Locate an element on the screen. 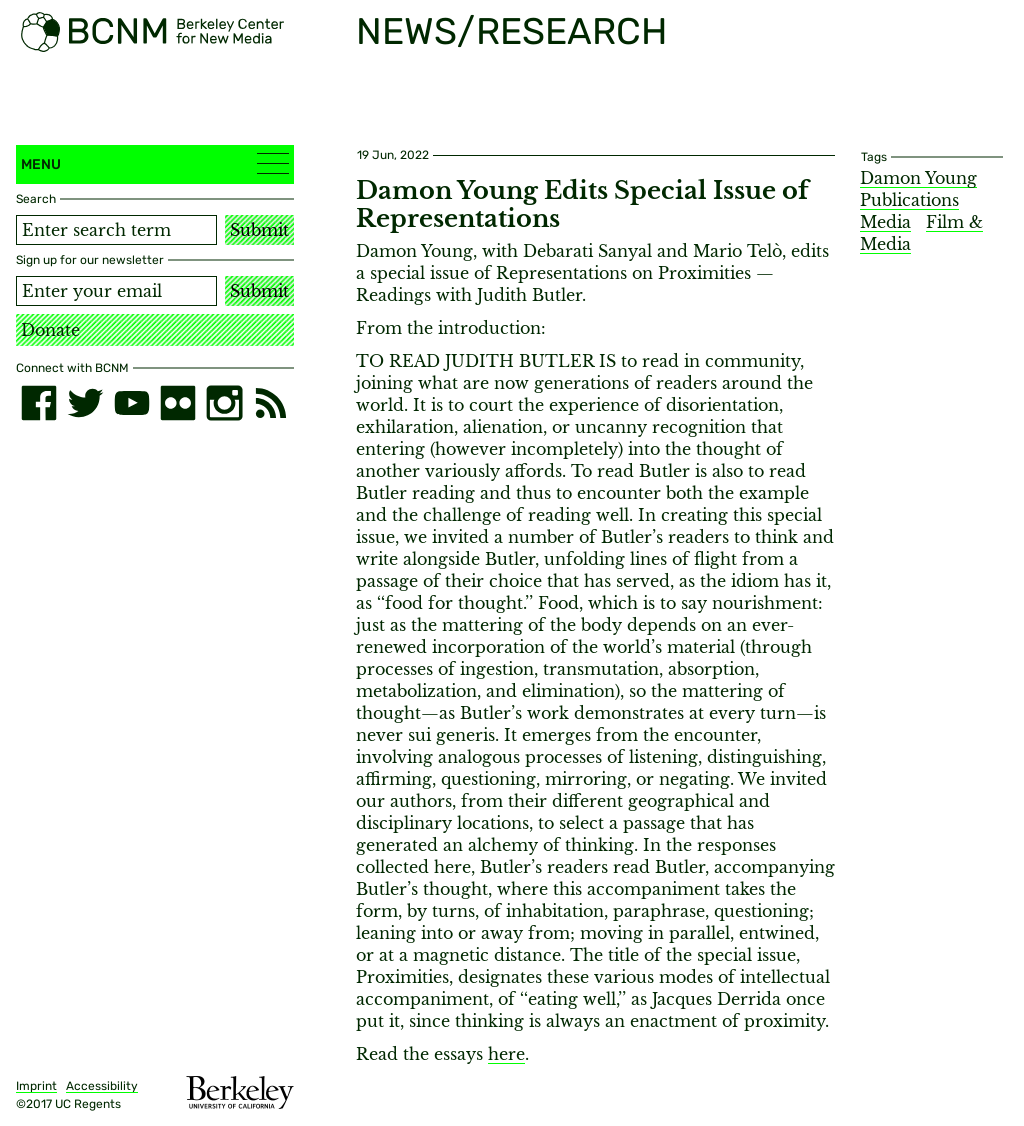 The image size is (1024, 1126). [facebook] is located at coordinates (39, 403).